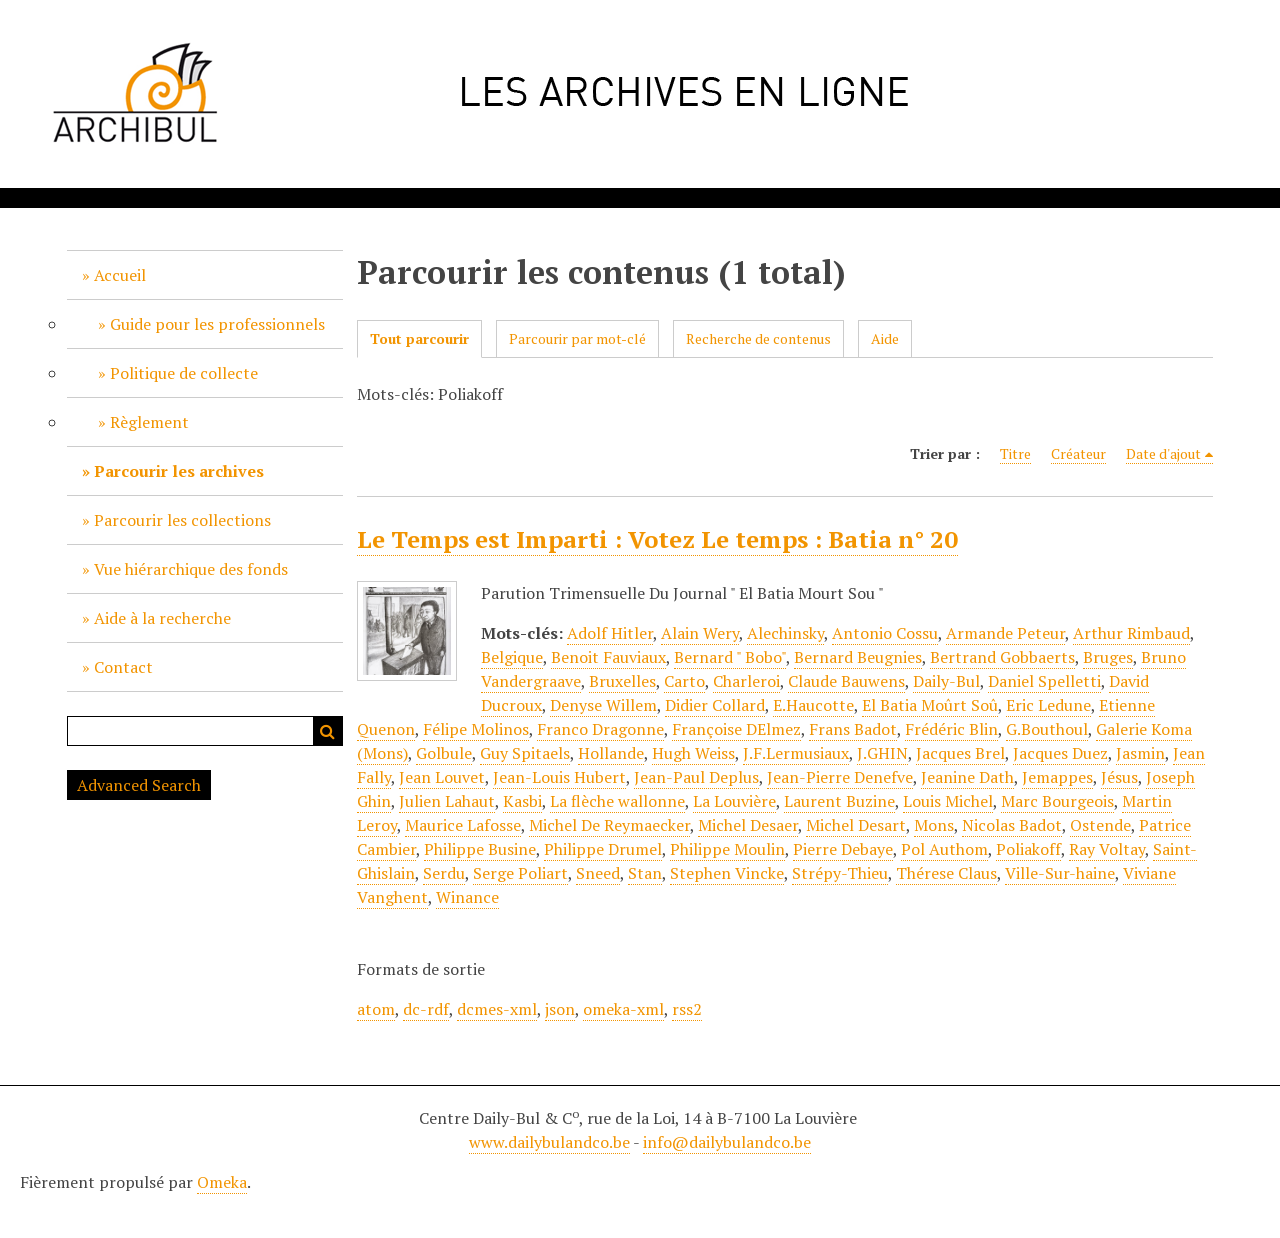 The height and width of the screenshot is (1238, 1280). I want to click on Bernard " Bobo", so click(730, 657).